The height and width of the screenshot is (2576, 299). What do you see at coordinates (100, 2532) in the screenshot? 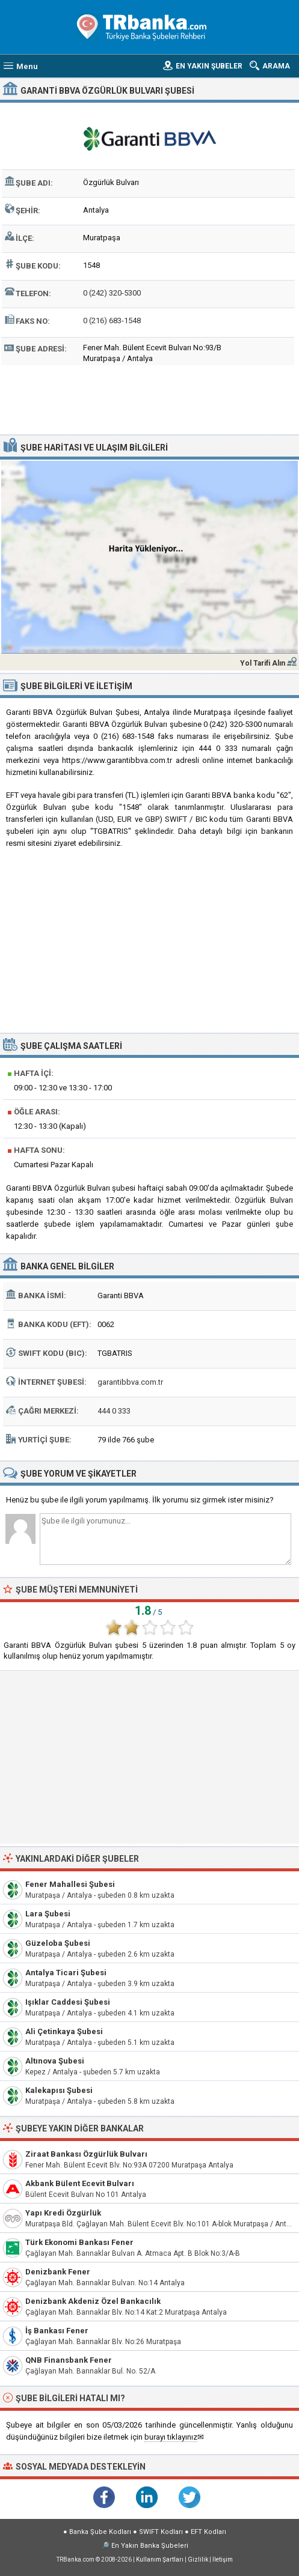
I see `Banka Şube Kodları` at bounding box center [100, 2532].